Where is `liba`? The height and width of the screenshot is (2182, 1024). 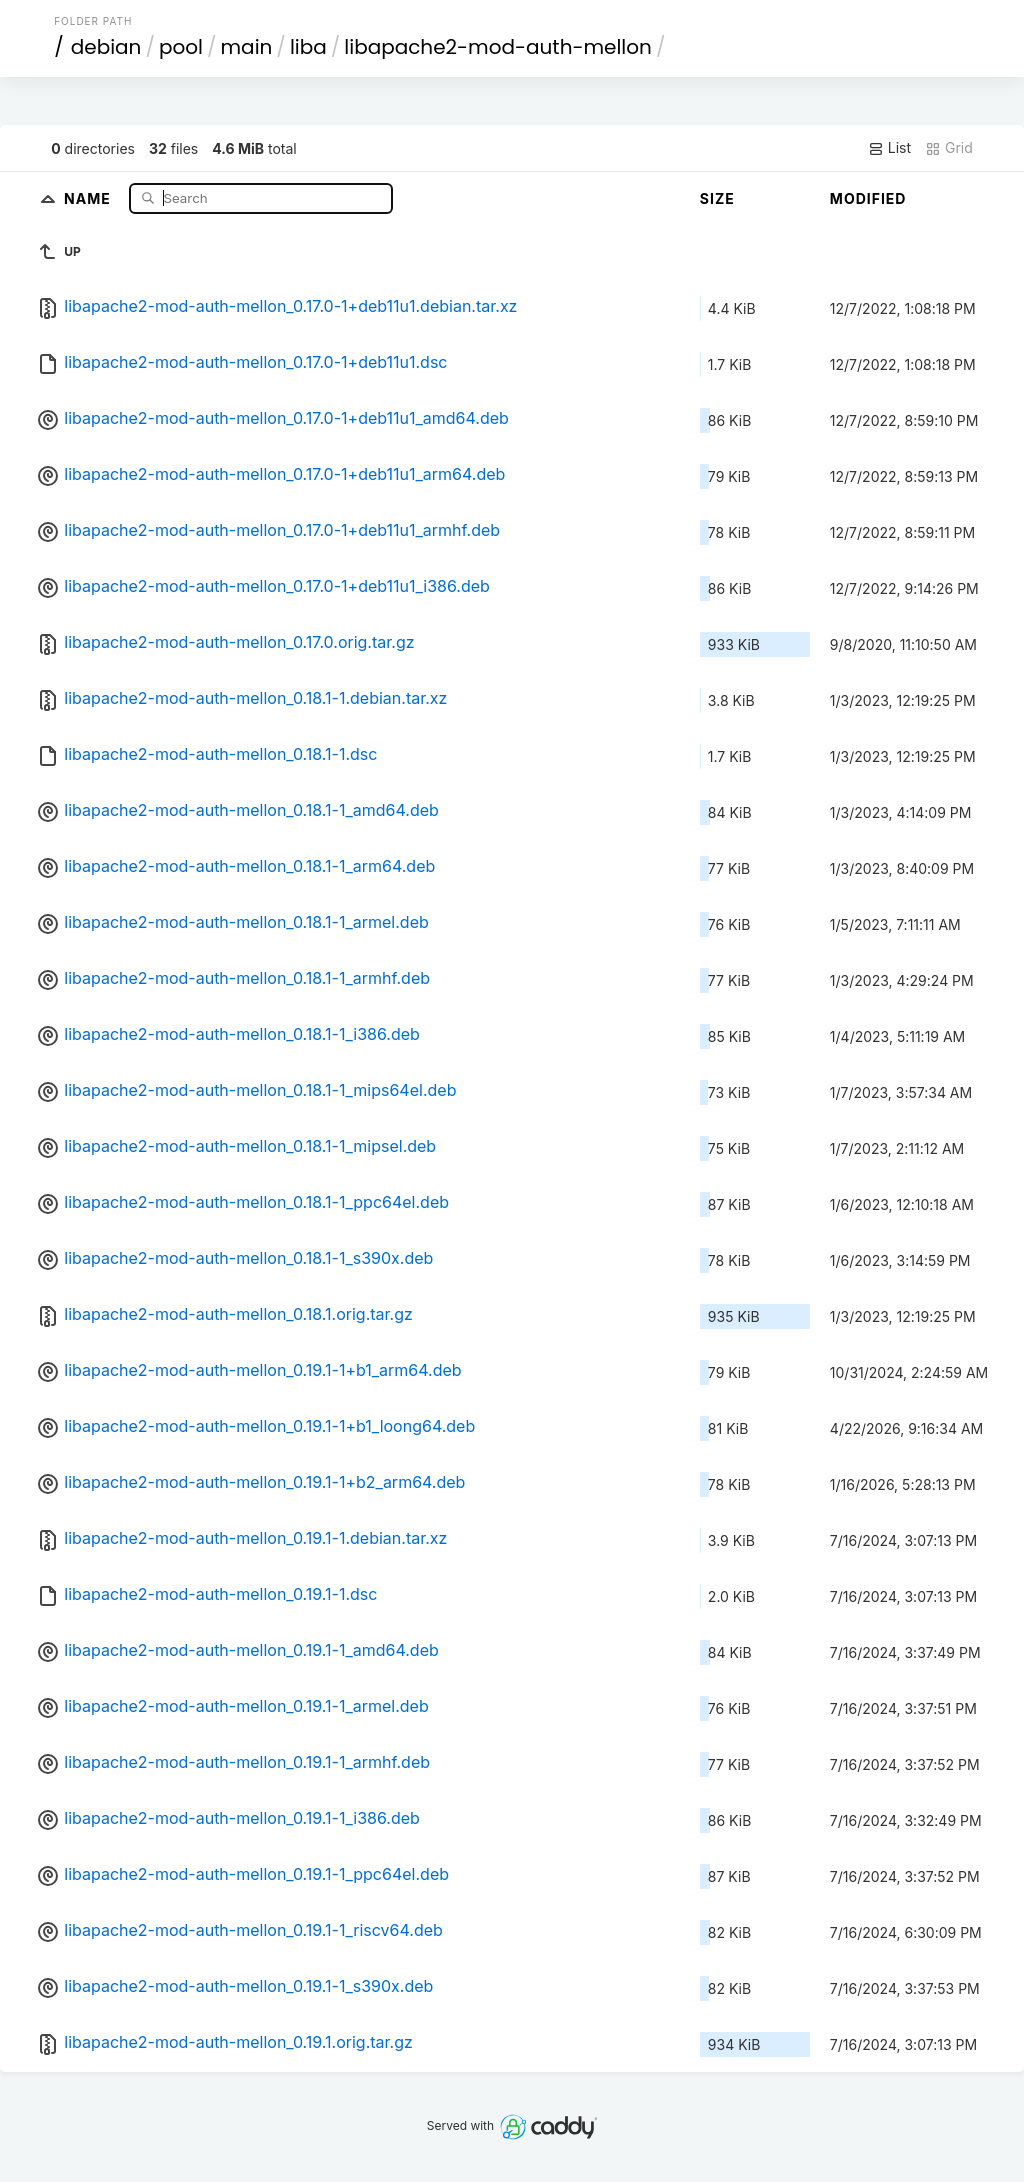
liba is located at coordinates (308, 47).